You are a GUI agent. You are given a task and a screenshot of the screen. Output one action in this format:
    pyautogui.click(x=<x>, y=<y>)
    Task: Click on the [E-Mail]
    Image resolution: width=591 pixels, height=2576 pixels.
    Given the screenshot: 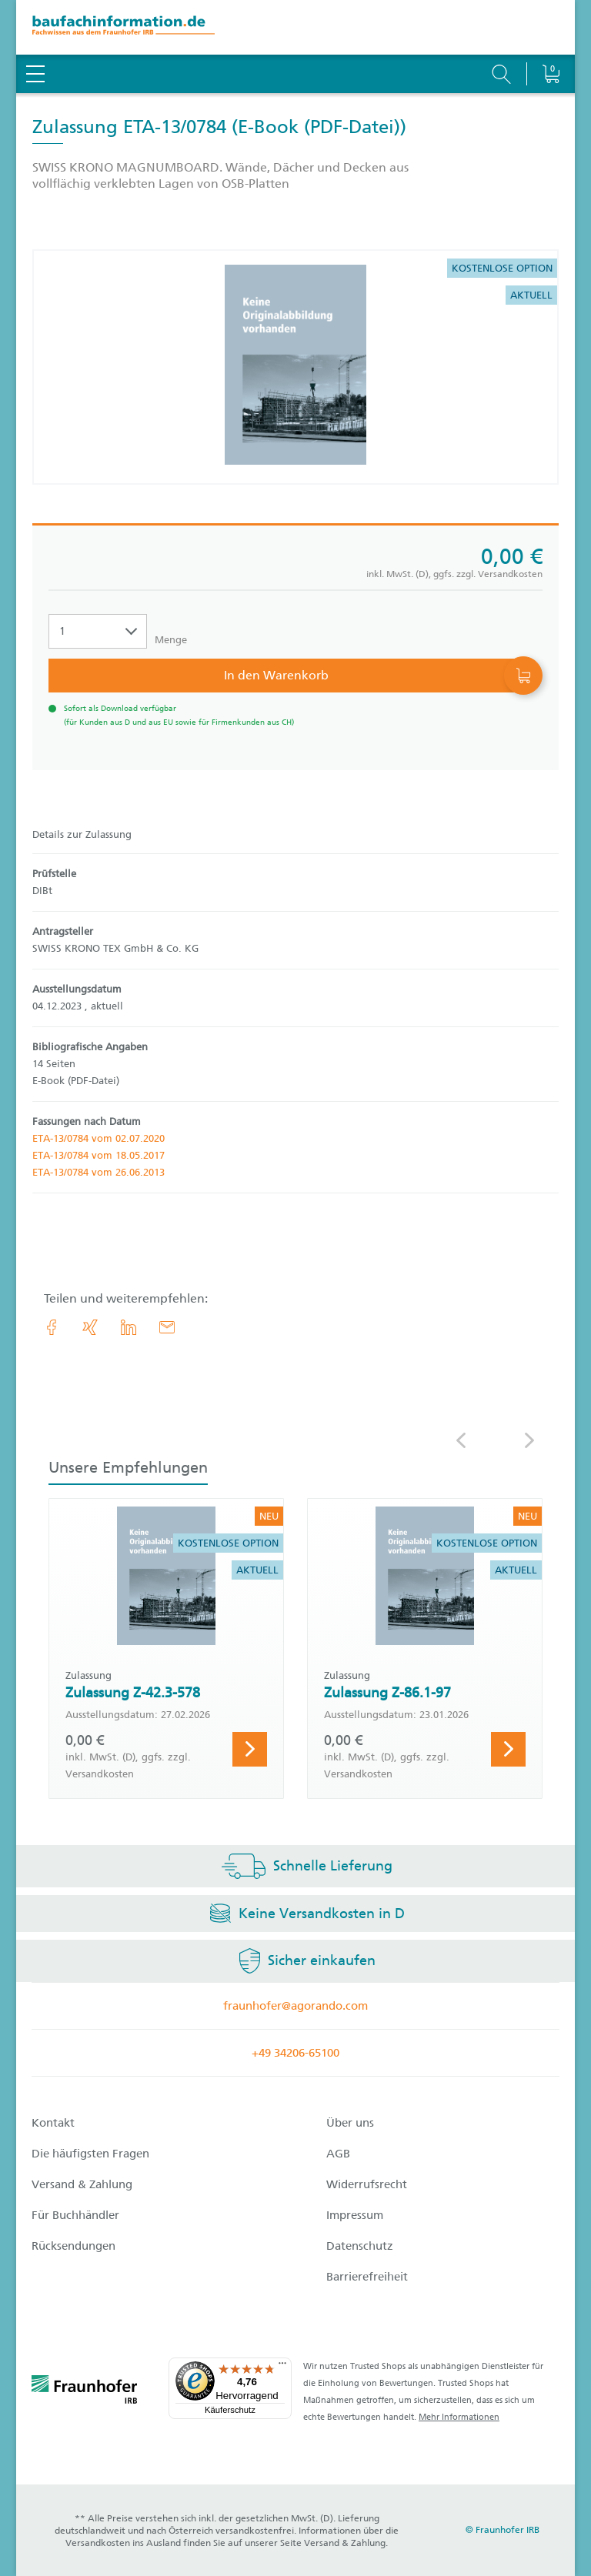 What is the action you would take?
    pyautogui.click(x=167, y=1327)
    